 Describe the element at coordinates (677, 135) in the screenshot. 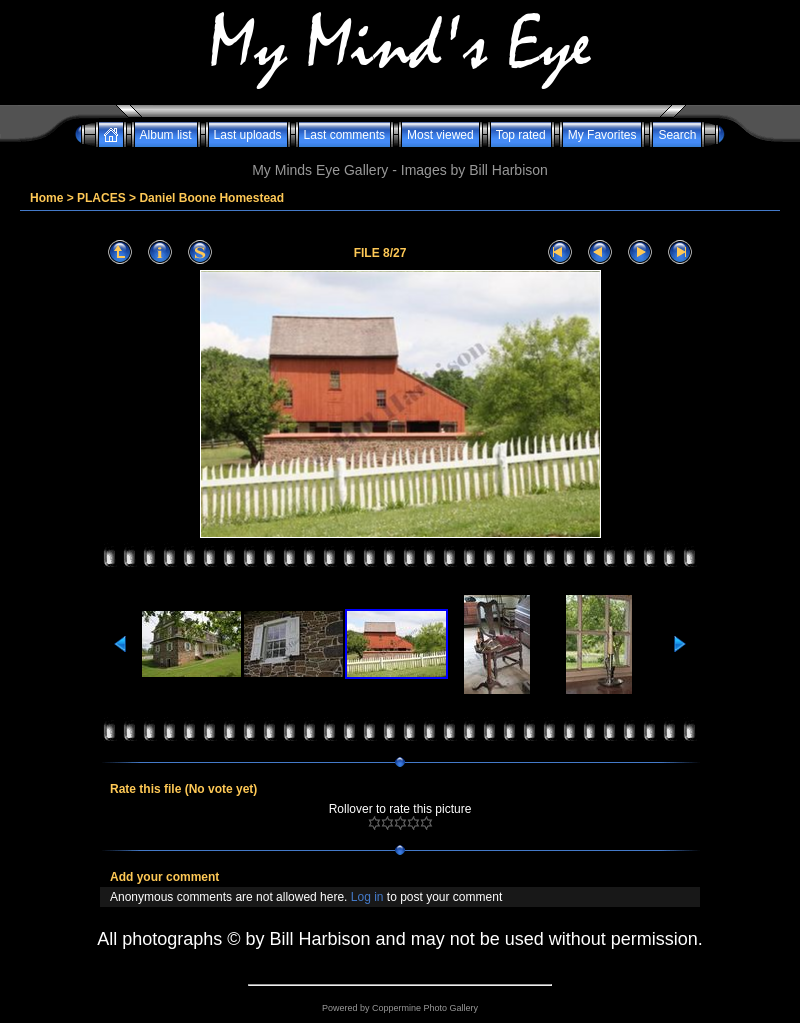

I see `Search` at that location.